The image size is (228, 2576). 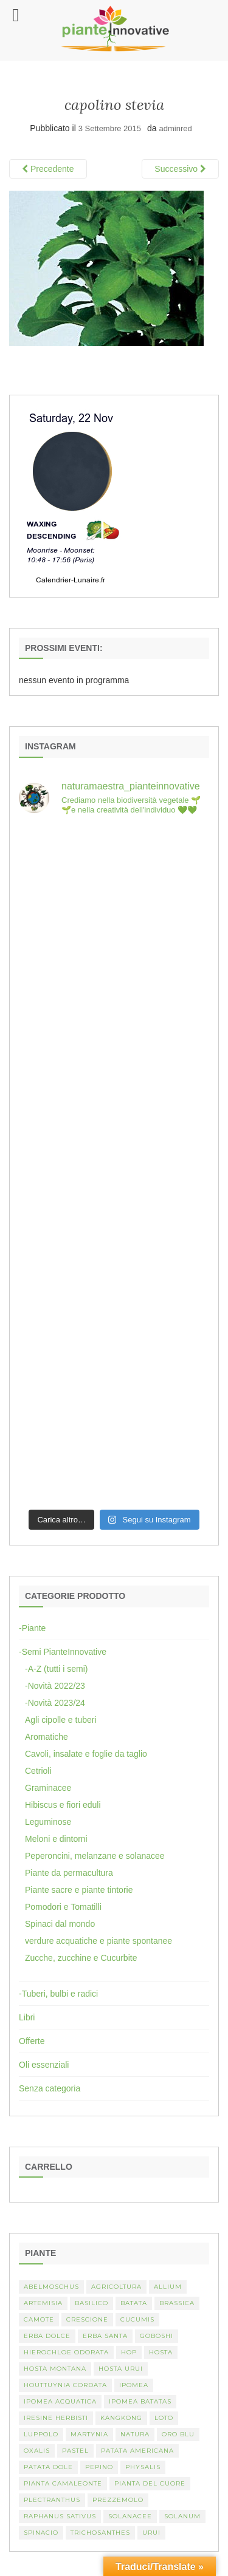 I want to click on Solanacee [Solanacee (2 elementi)], so click(x=130, y=2516).